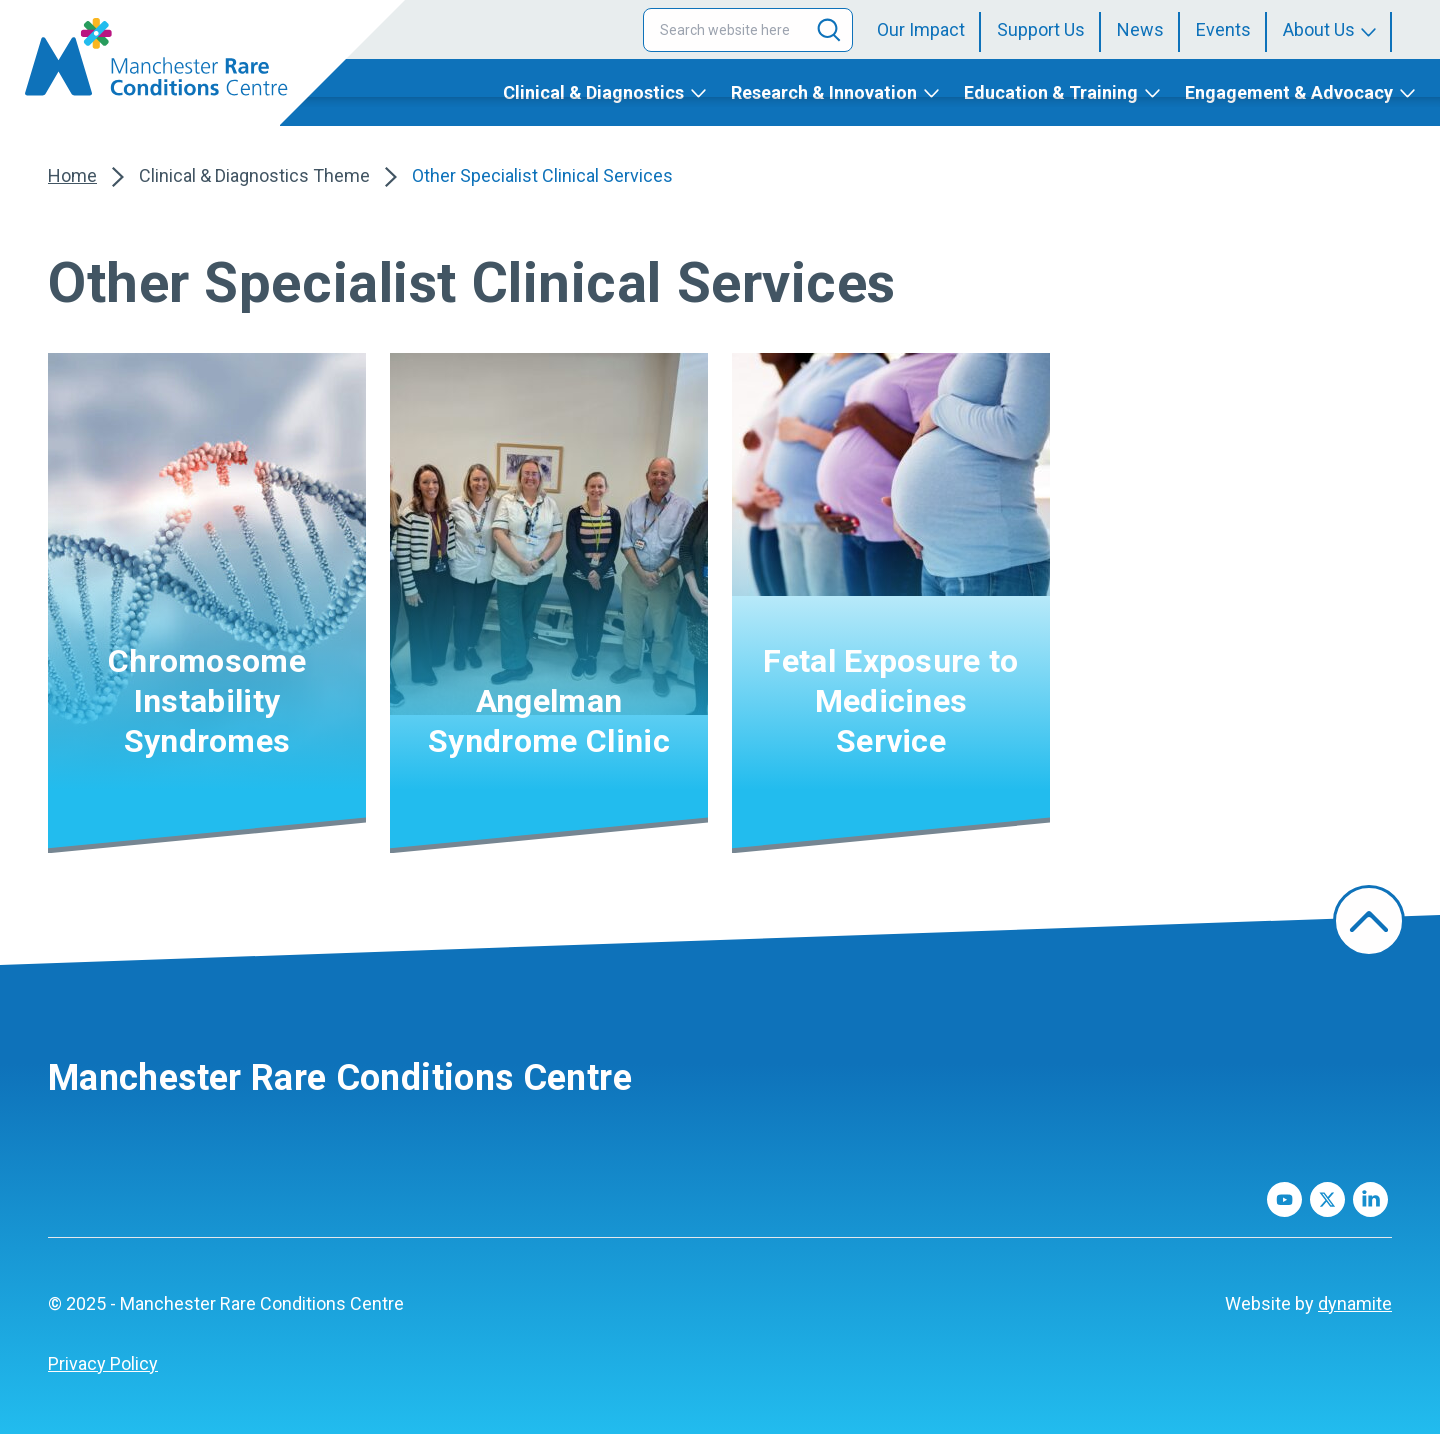  I want to click on About Us, so click(1319, 29).